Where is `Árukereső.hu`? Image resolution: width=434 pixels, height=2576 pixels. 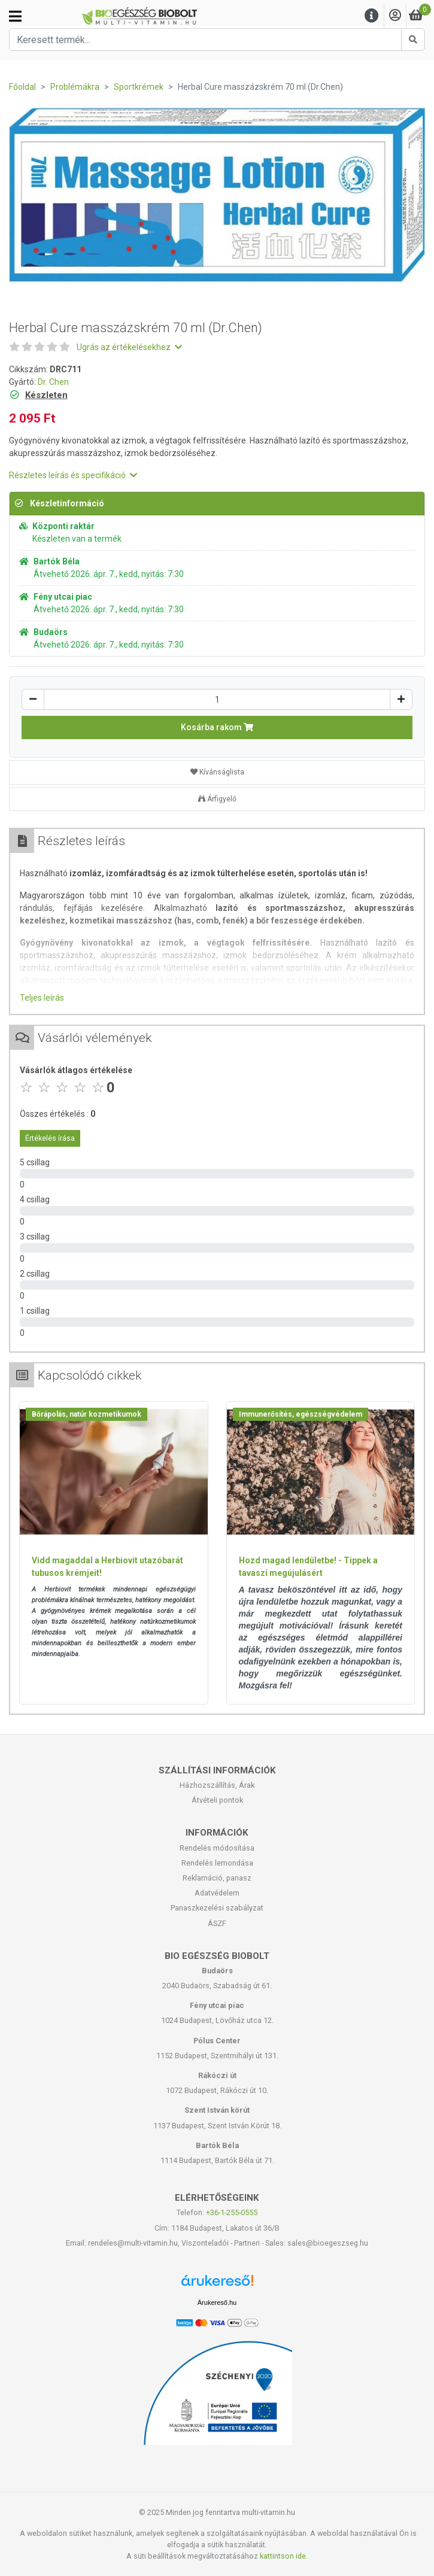
Árukereső.hu is located at coordinates (217, 2302).